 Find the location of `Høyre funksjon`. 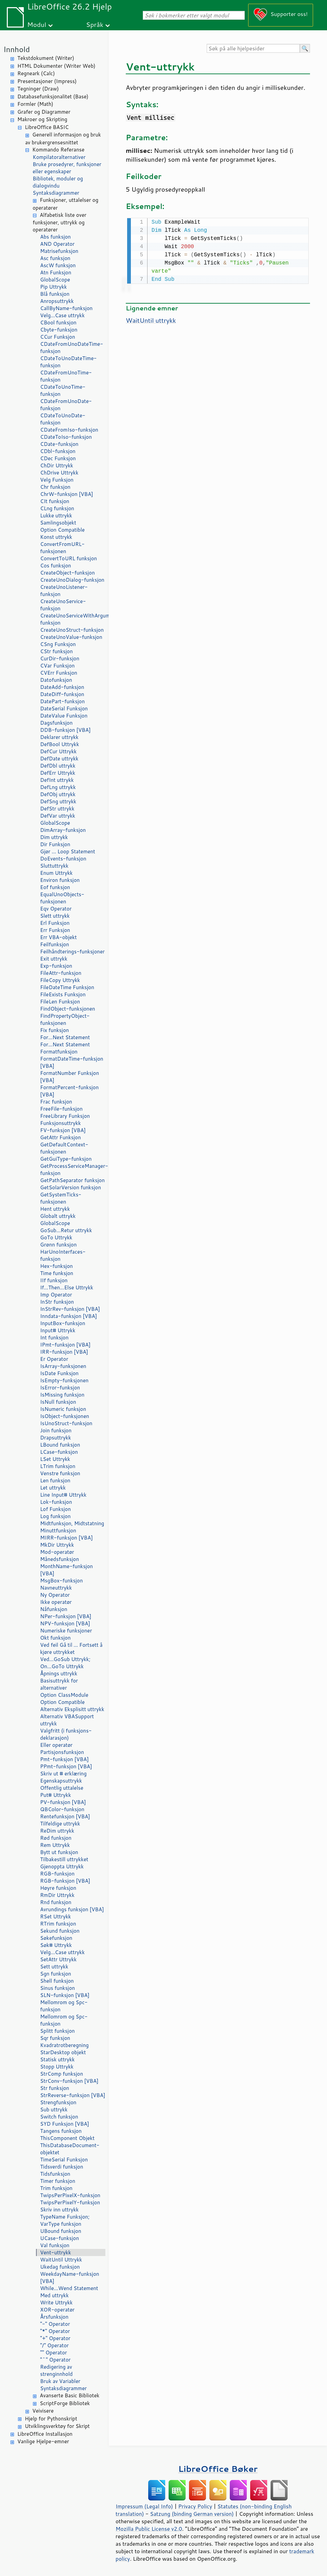

Høyre funksjon is located at coordinates (58, 1887).